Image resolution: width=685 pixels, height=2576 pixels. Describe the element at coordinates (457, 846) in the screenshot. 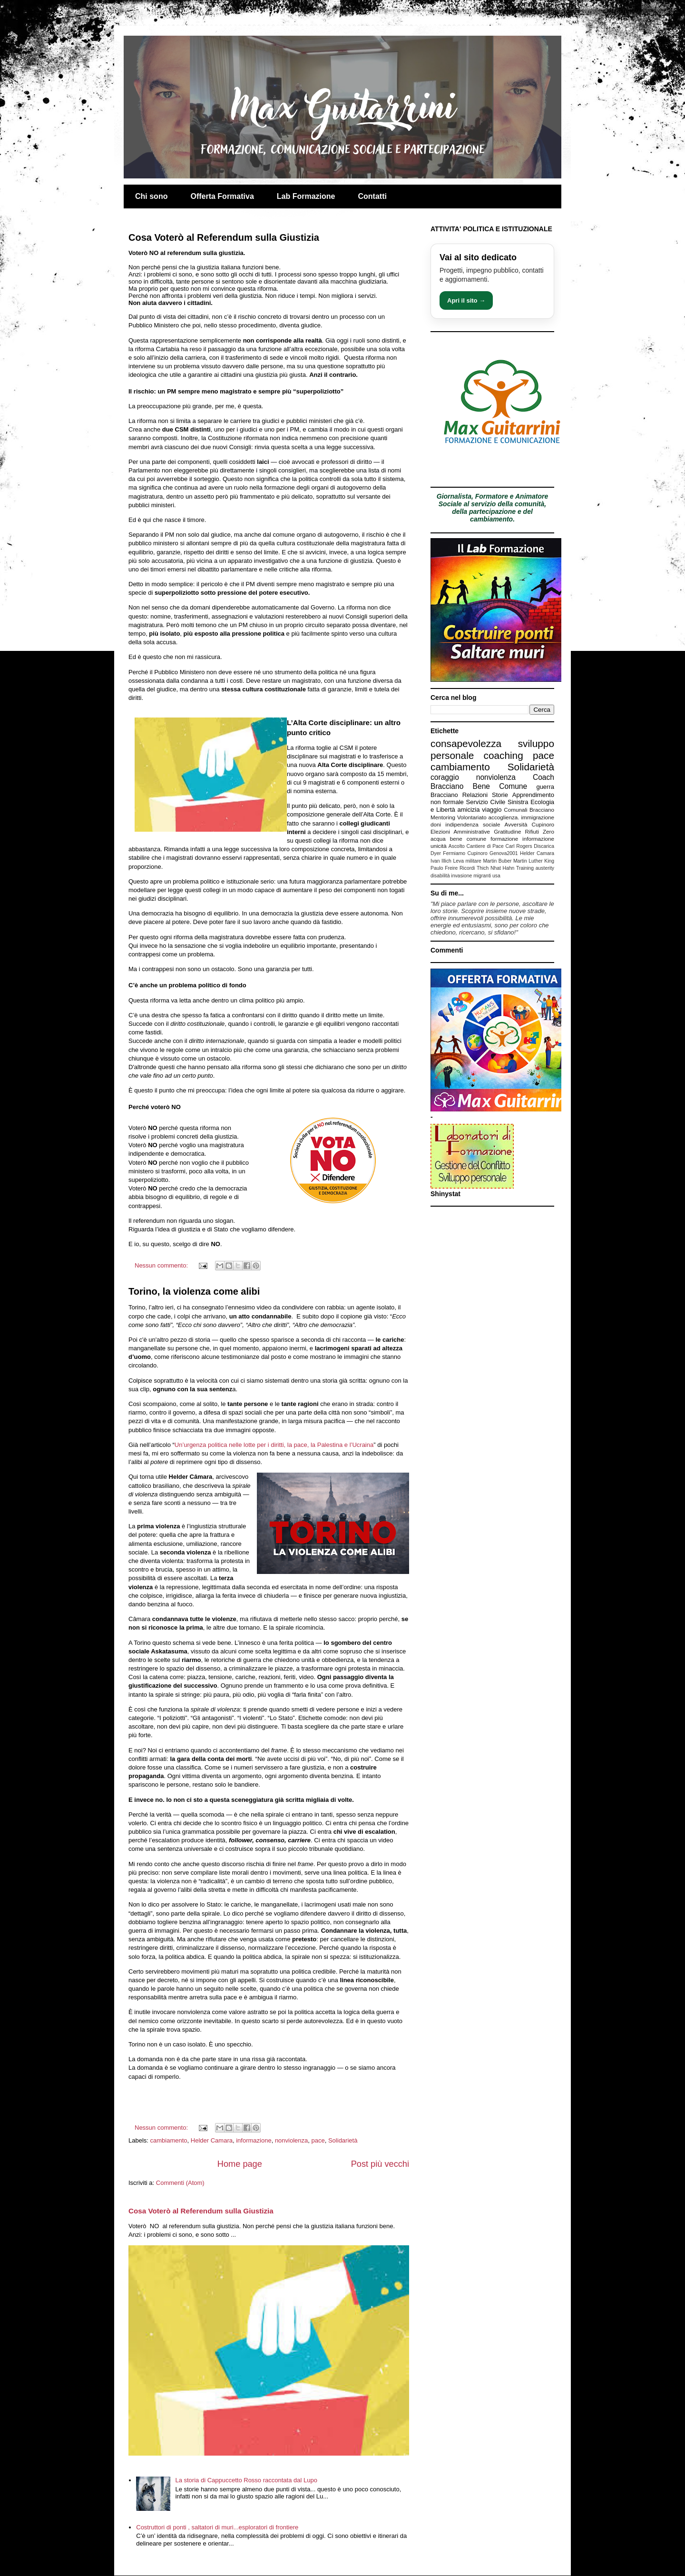

I see `Ascolto` at that location.